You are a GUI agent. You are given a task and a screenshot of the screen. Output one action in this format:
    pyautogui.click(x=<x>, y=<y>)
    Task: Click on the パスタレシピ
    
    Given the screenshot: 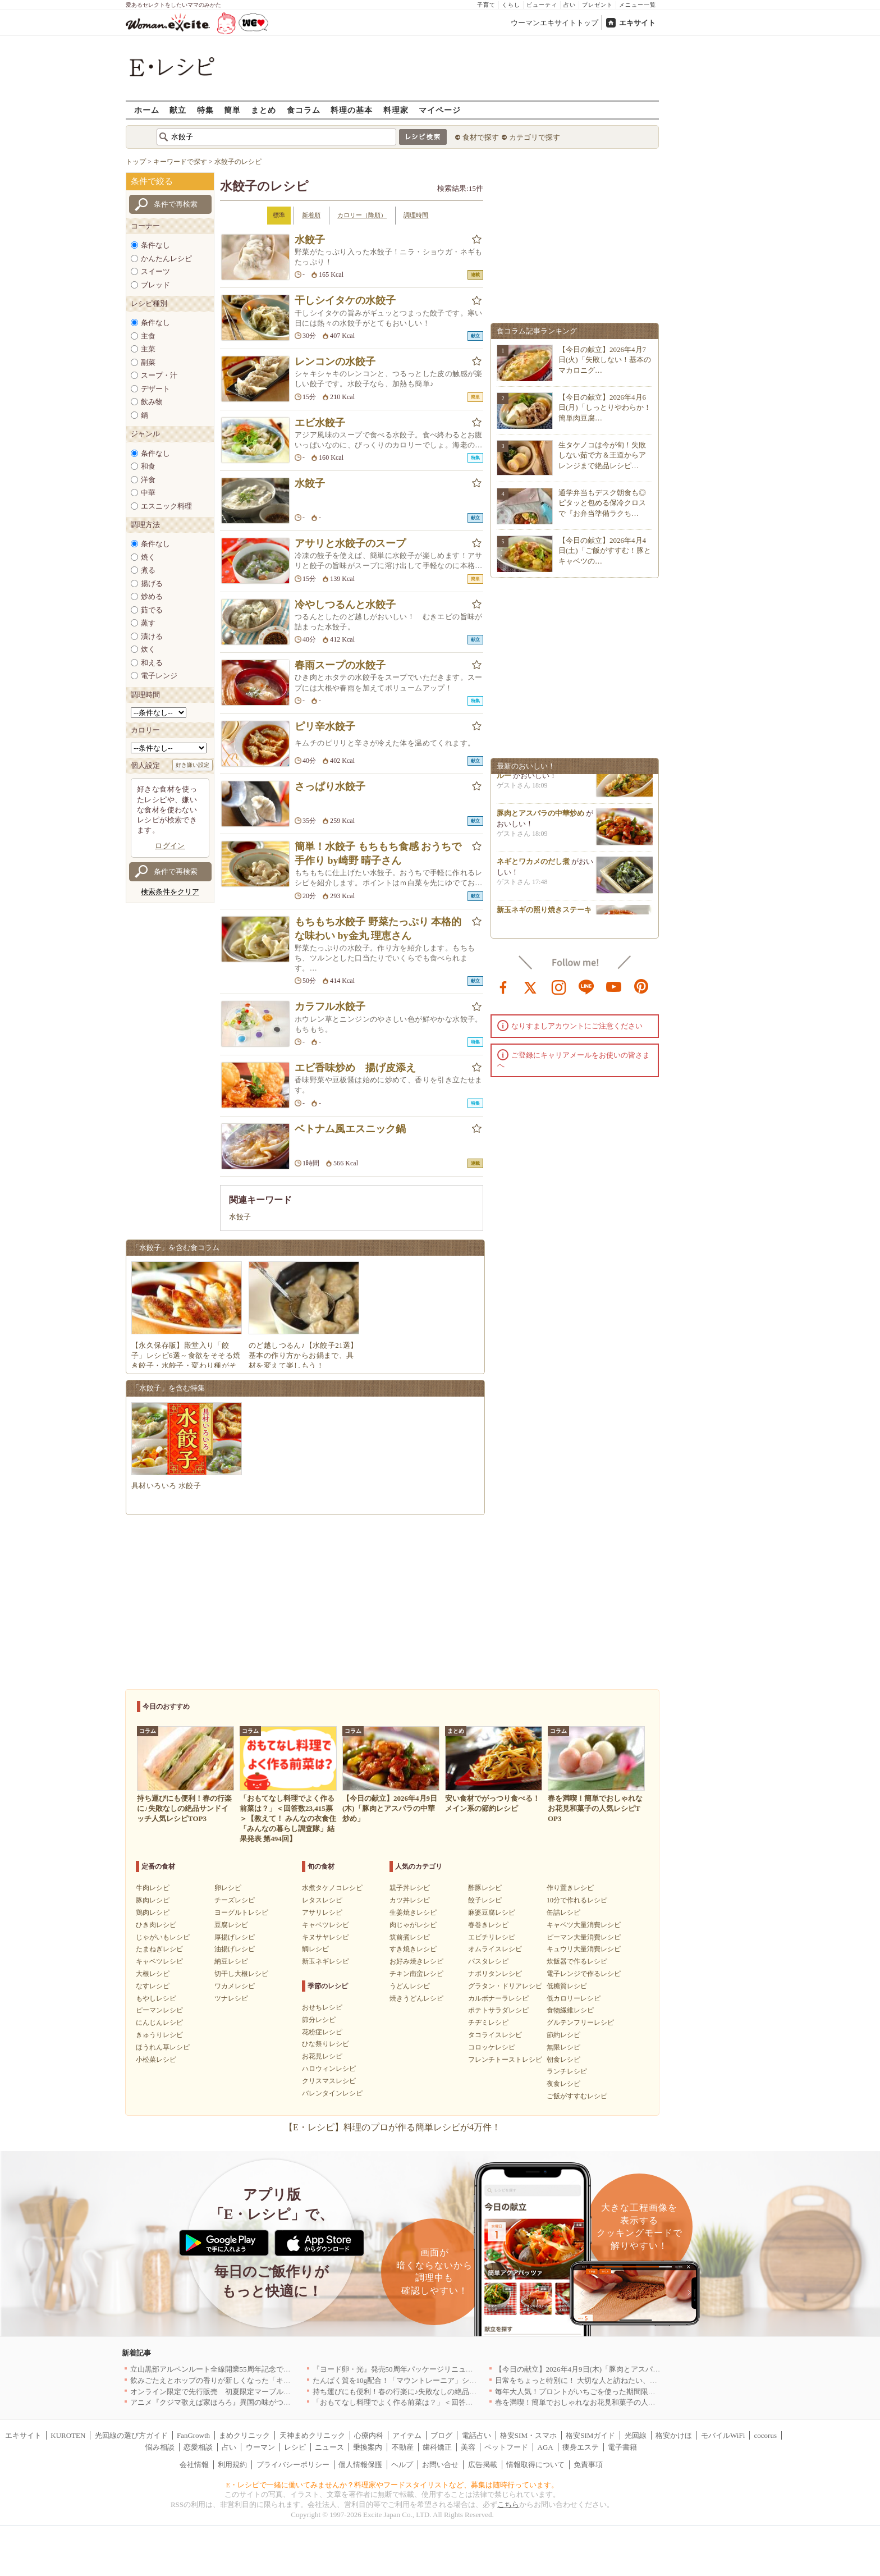 What is the action you would take?
    pyautogui.click(x=488, y=1961)
    